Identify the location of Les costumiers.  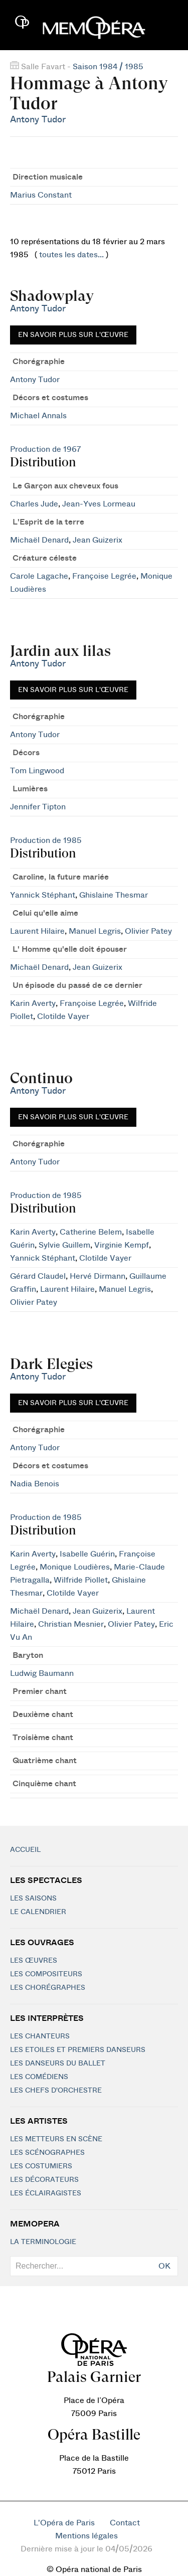
(41, 2166).